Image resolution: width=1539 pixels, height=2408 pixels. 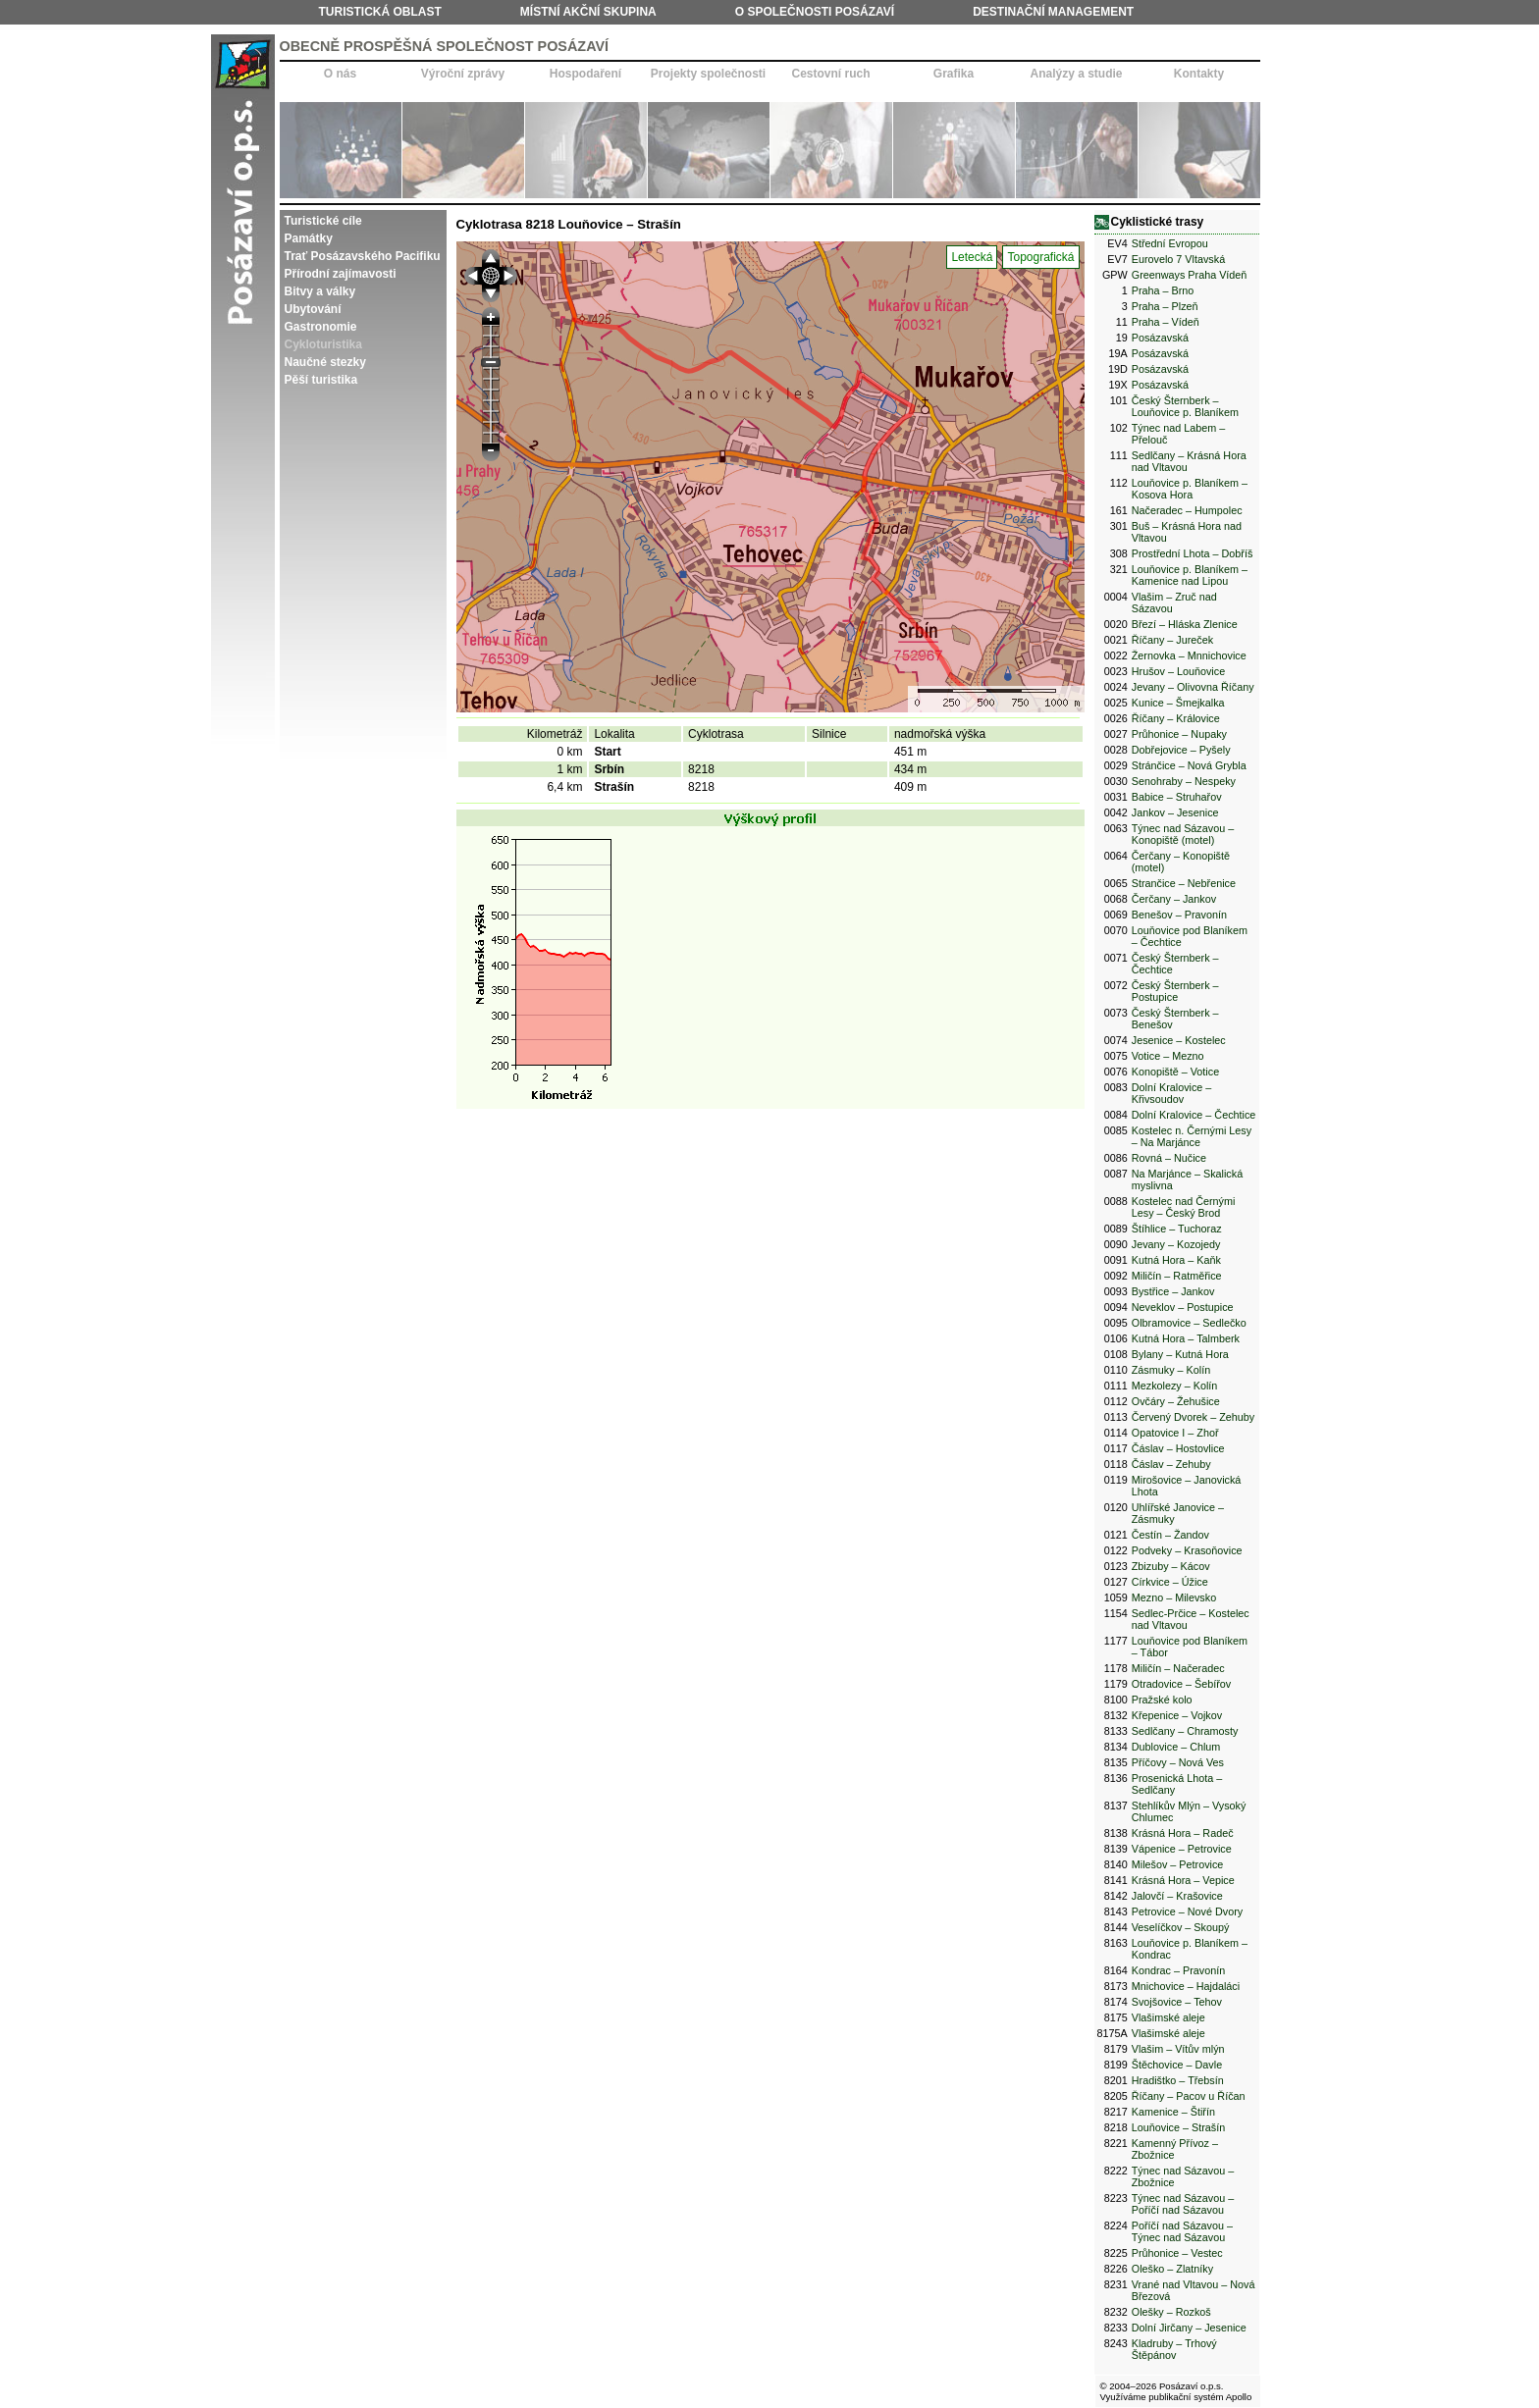 What do you see at coordinates (1193, 1417) in the screenshot?
I see `Červený Dvorek – Zehuby` at bounding box center [1193, 1417].